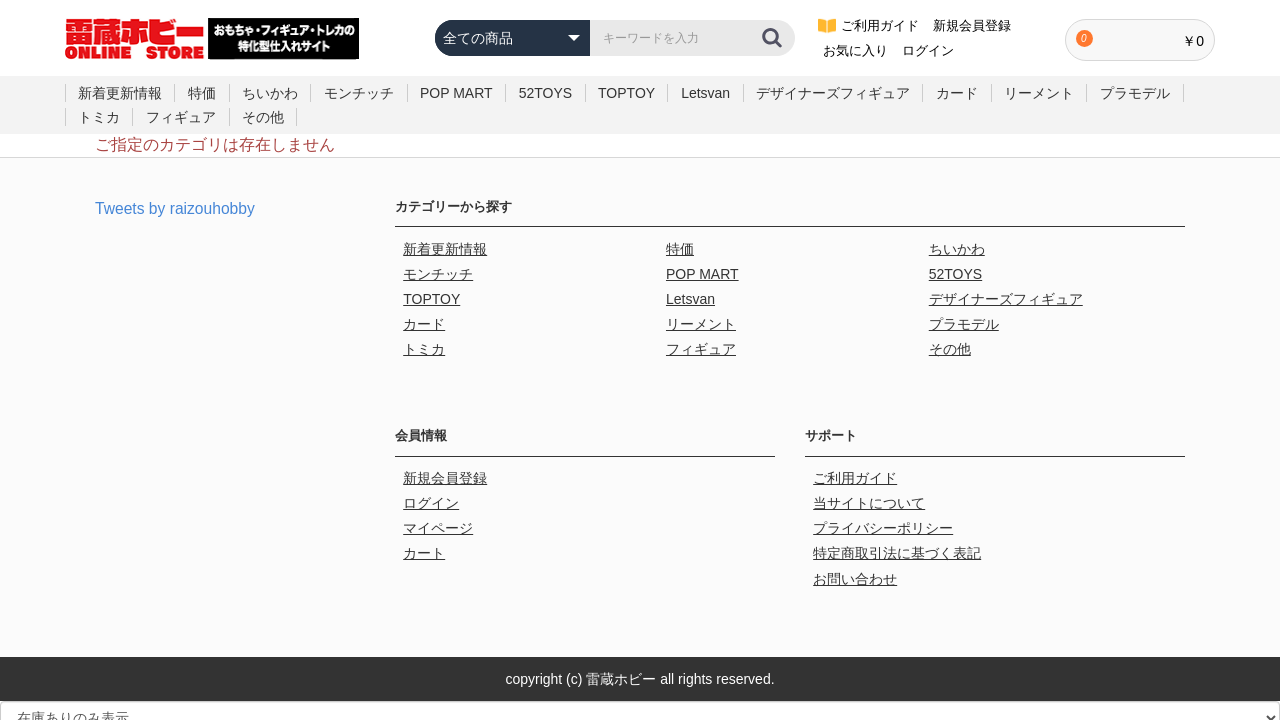 The image size is (1280, 720). What do you see at coordinates (957, 93) in the screenshot?
I see `カード` at bounding box center [957, 93].